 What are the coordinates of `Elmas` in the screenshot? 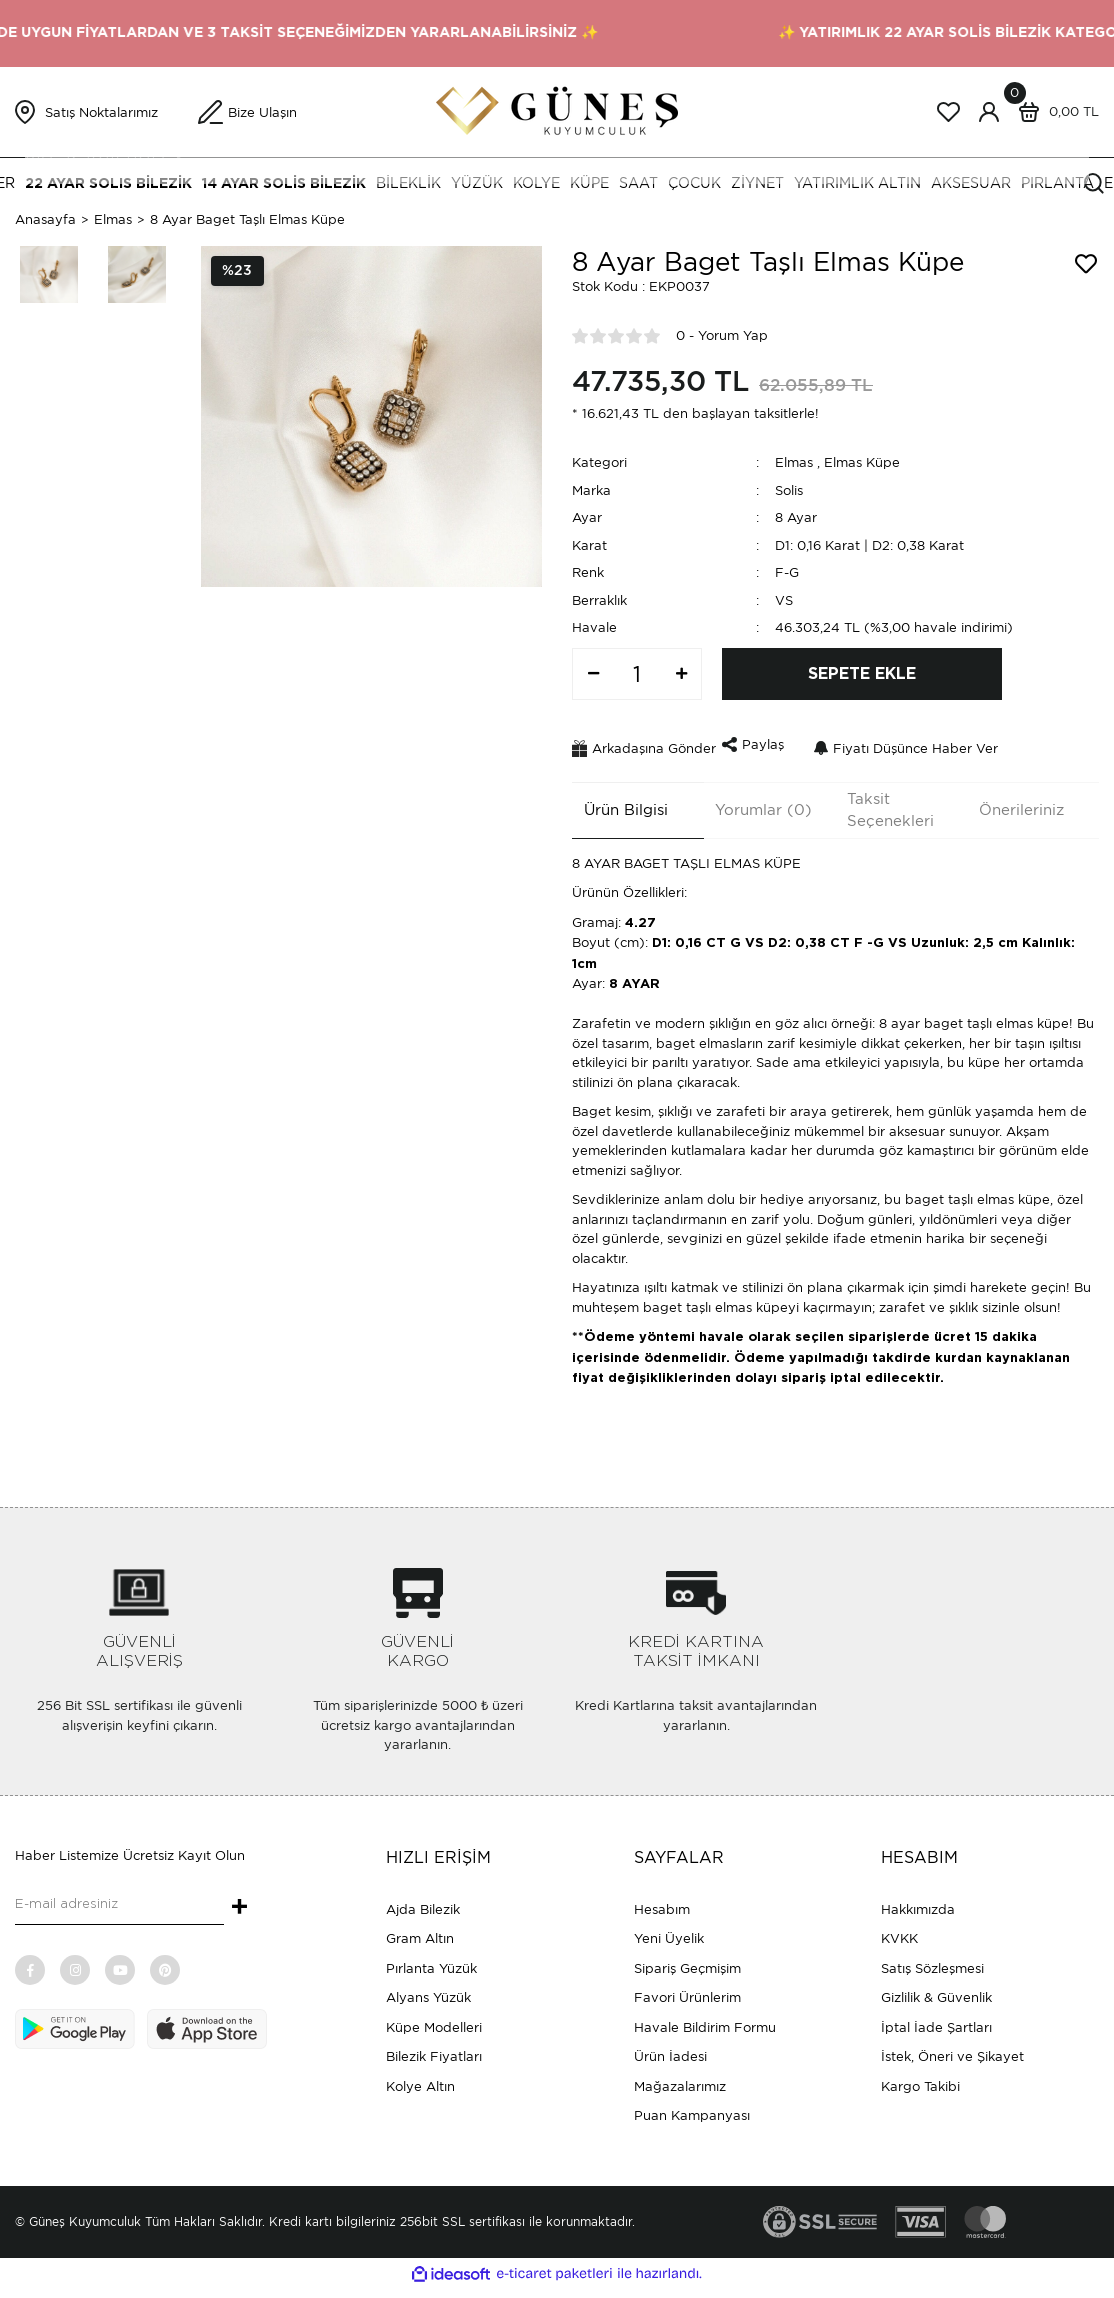 It's located at (794, 462).